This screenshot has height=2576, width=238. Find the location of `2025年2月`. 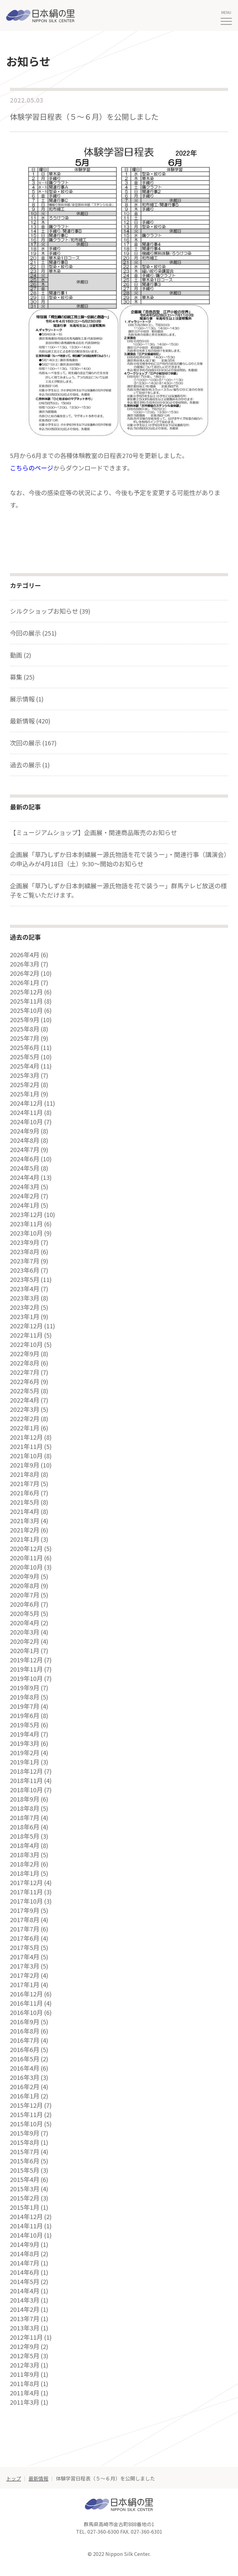

2025年2月 is located at coordinates (24, 1085).